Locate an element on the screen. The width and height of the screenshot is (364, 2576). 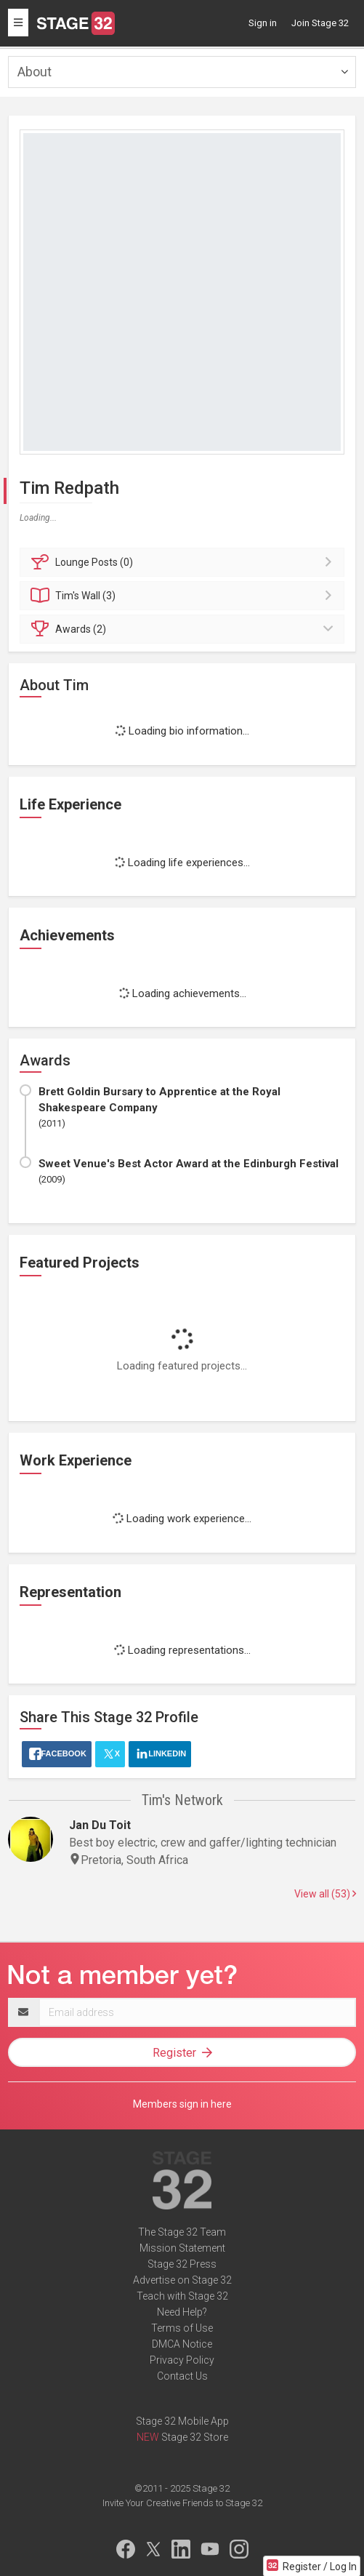
Awards (2) is located at coordinates (184, 629).